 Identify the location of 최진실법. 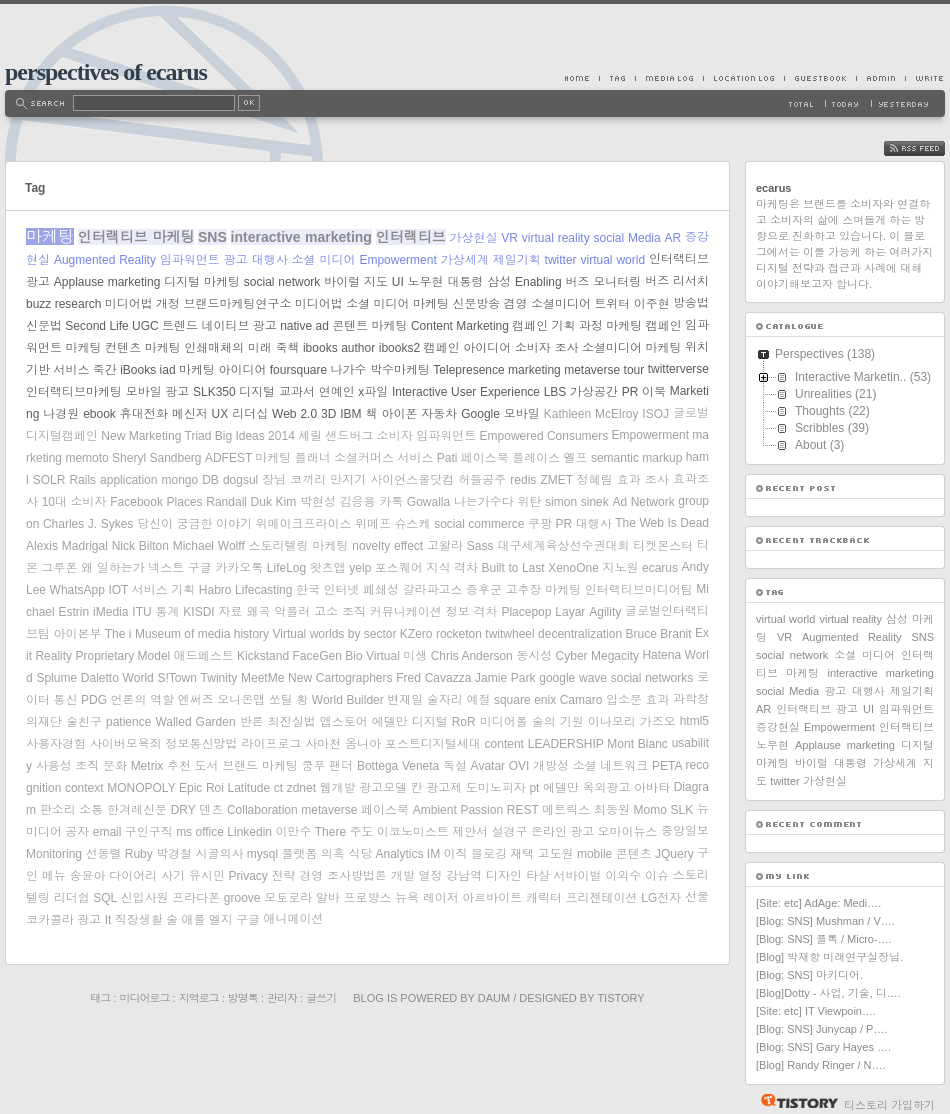
(292, 722).